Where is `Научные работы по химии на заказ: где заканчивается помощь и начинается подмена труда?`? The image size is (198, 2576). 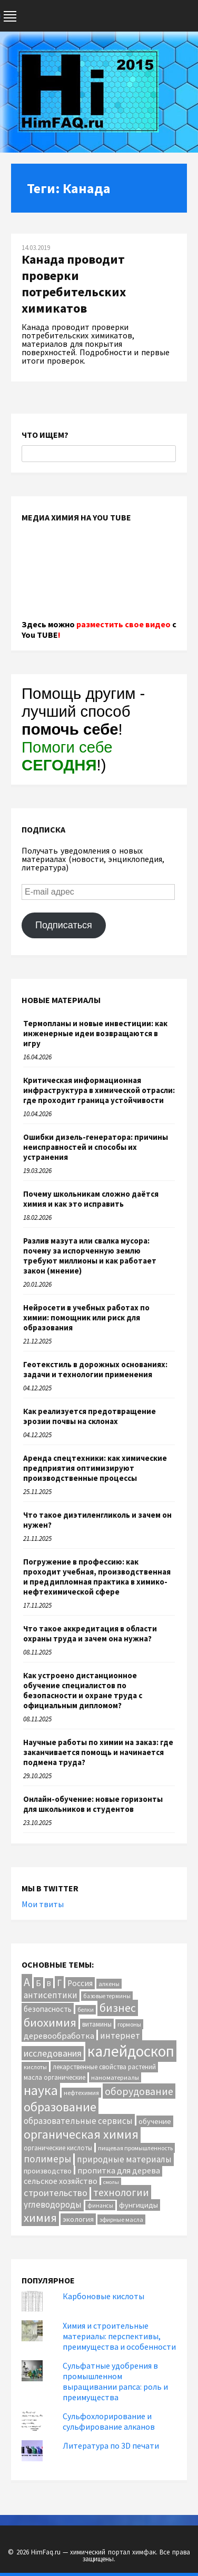
Научные работы по химии на заказ: где заканчивается помощь и начинается подмена труда? is located at coordinates (98, 1752).